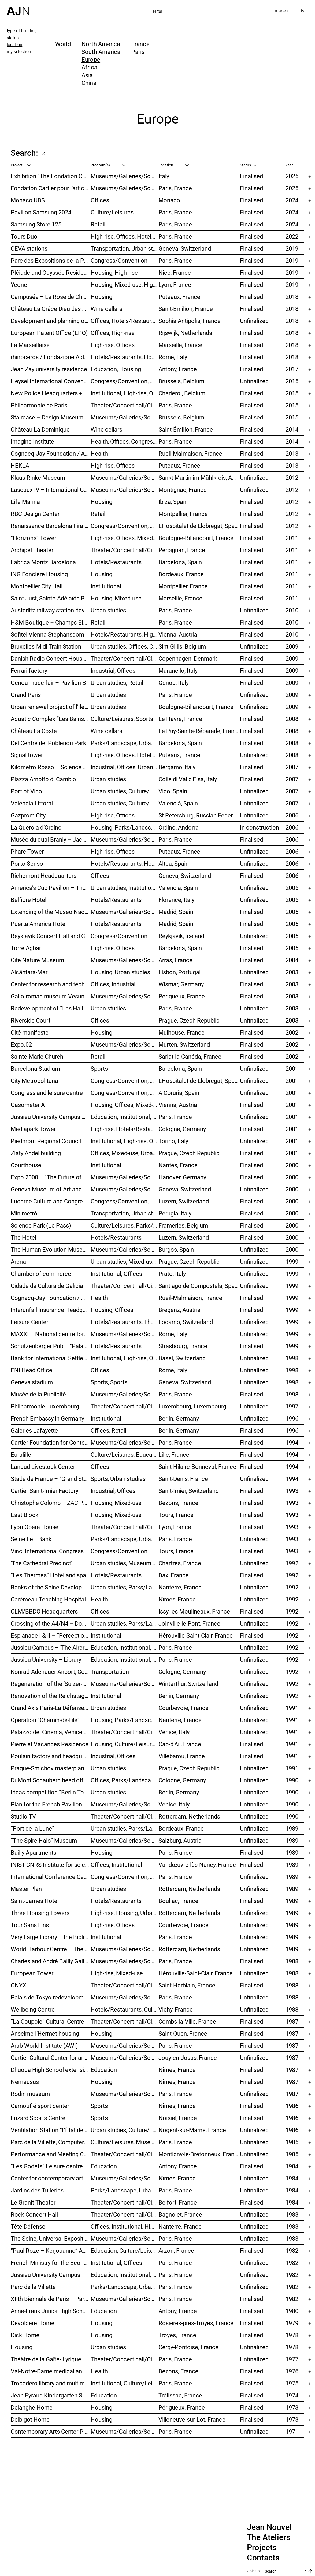 This screenshot has height=2576, width=315. I want to click on Lascaux IV – International Centre of Wall Art, so click(51, 489).